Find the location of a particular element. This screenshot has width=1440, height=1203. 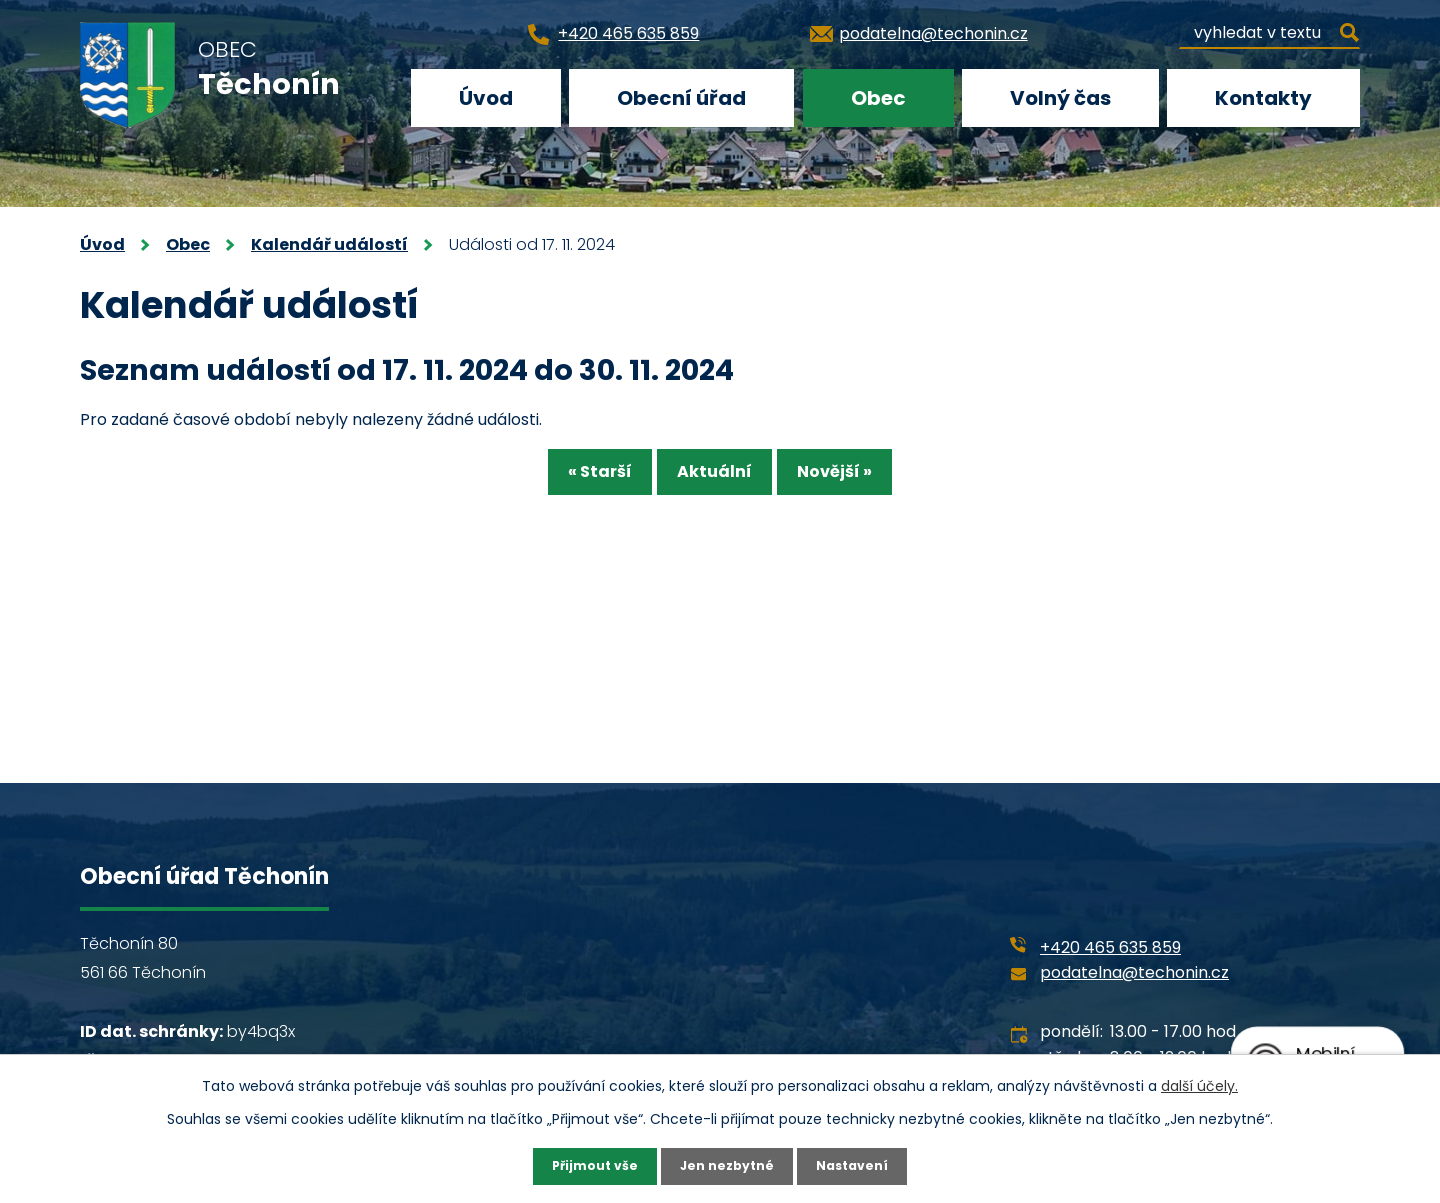

Nastavení is located at coordinates (862, 1165).